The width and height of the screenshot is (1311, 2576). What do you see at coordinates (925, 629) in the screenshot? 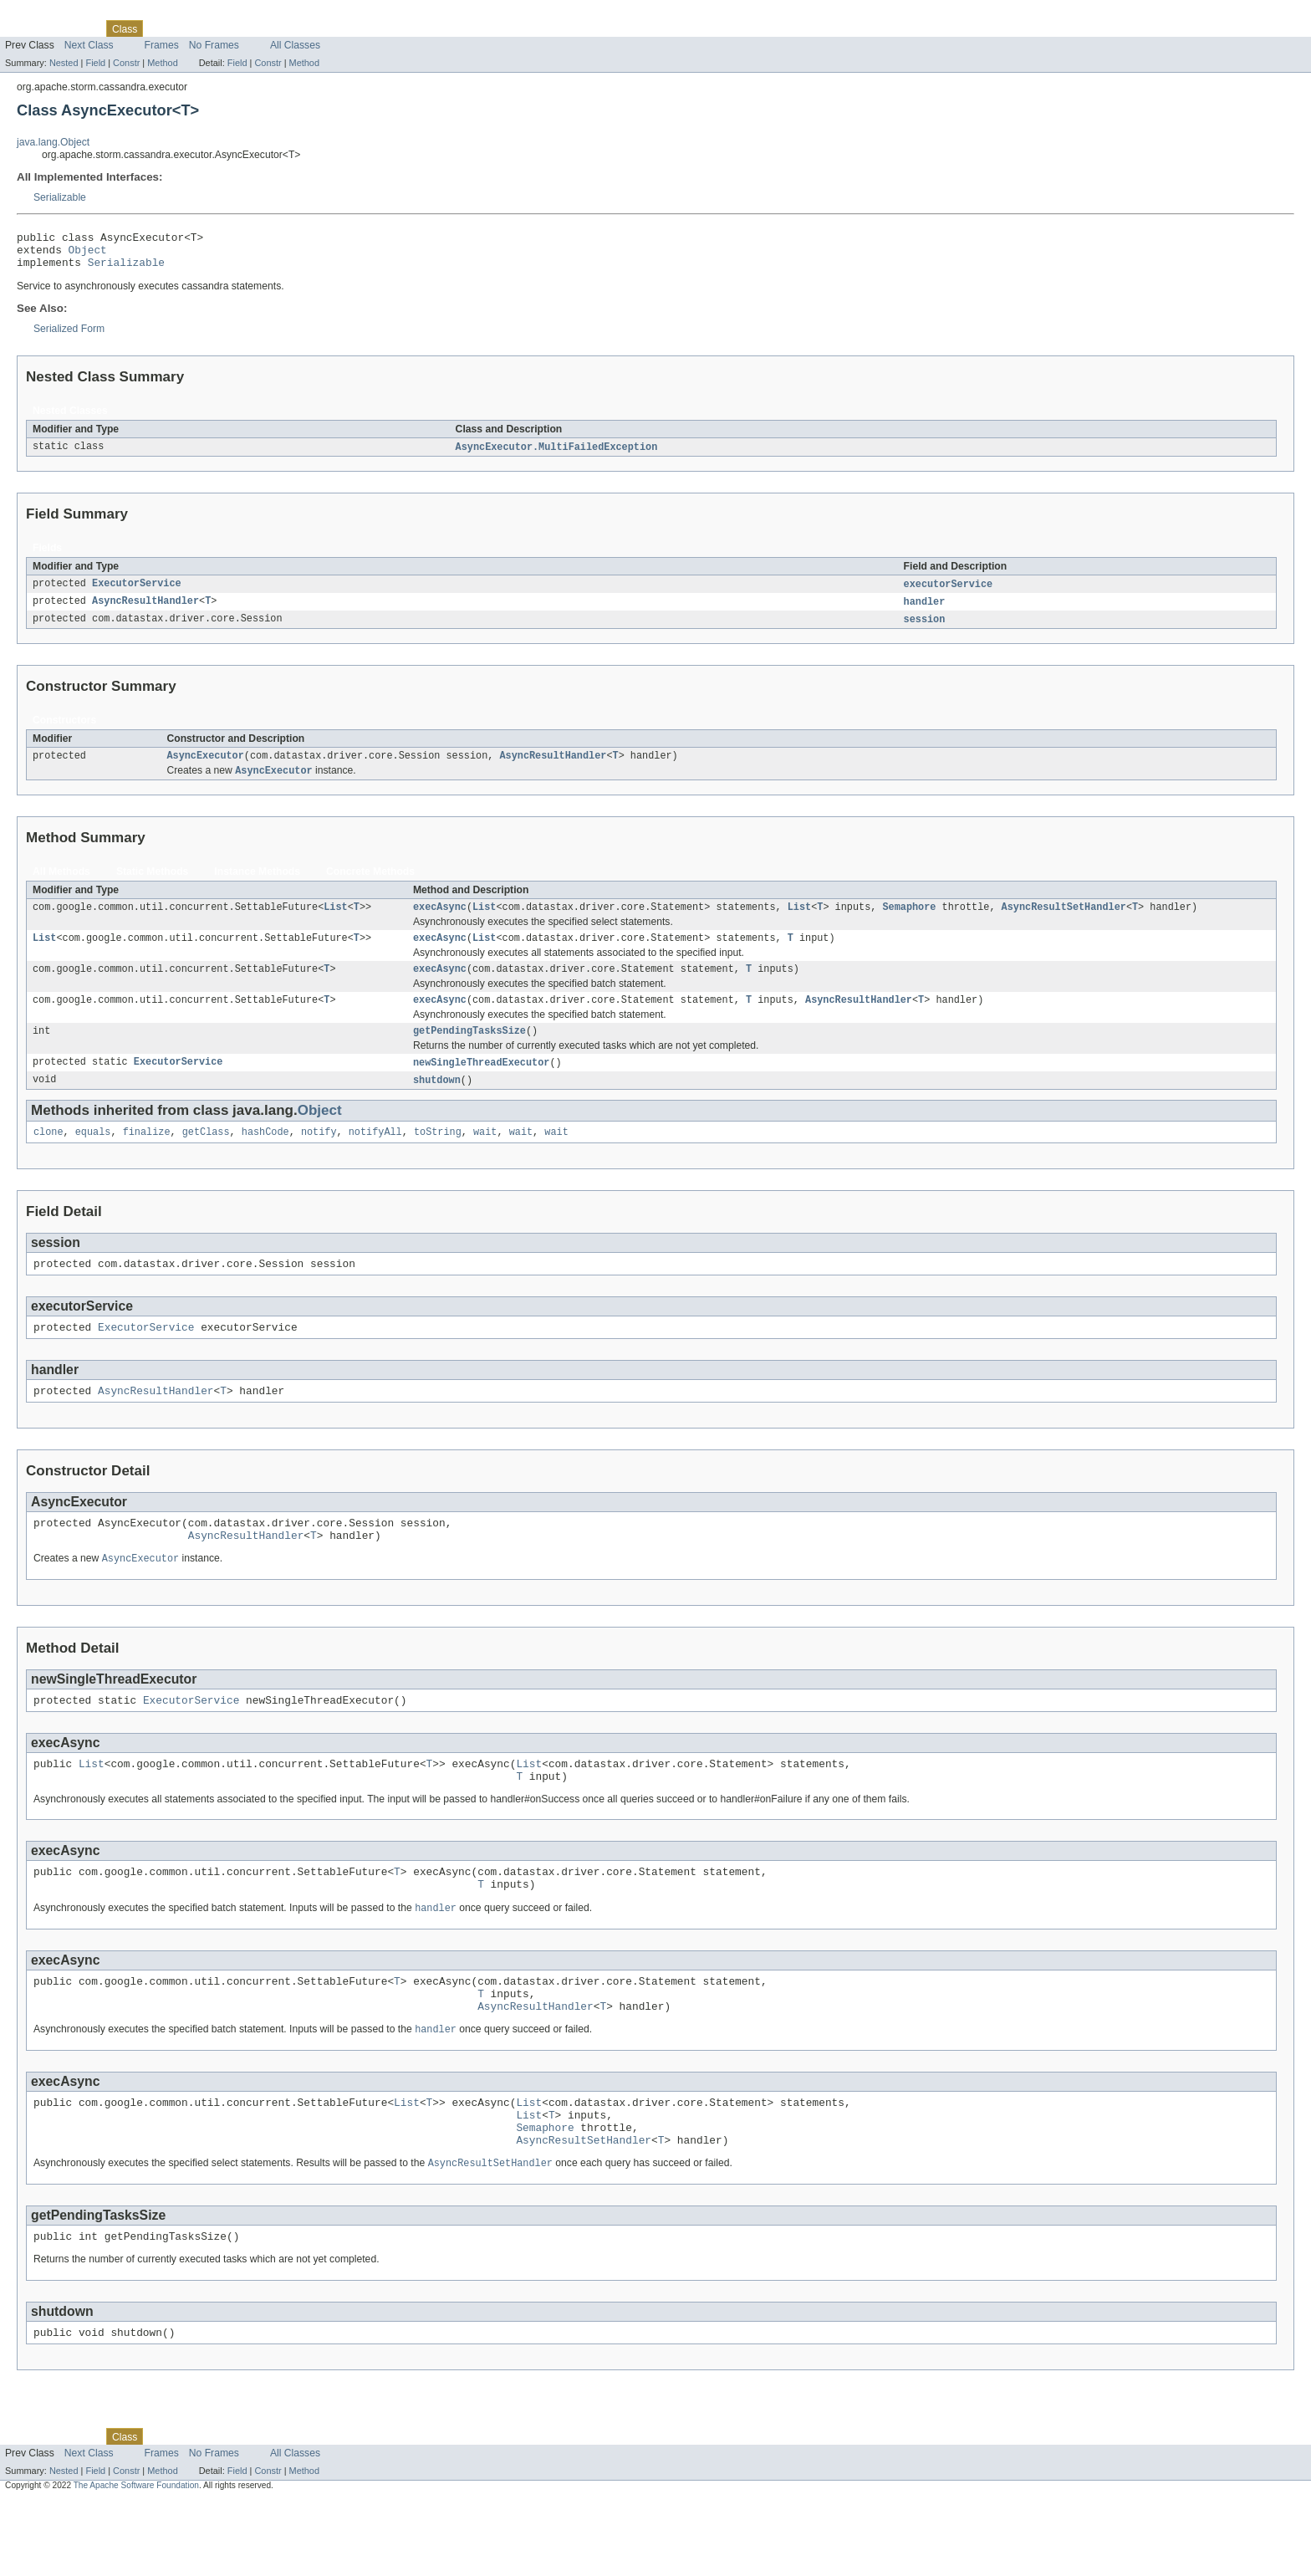
I see `session` at bounding box center [925, 629].